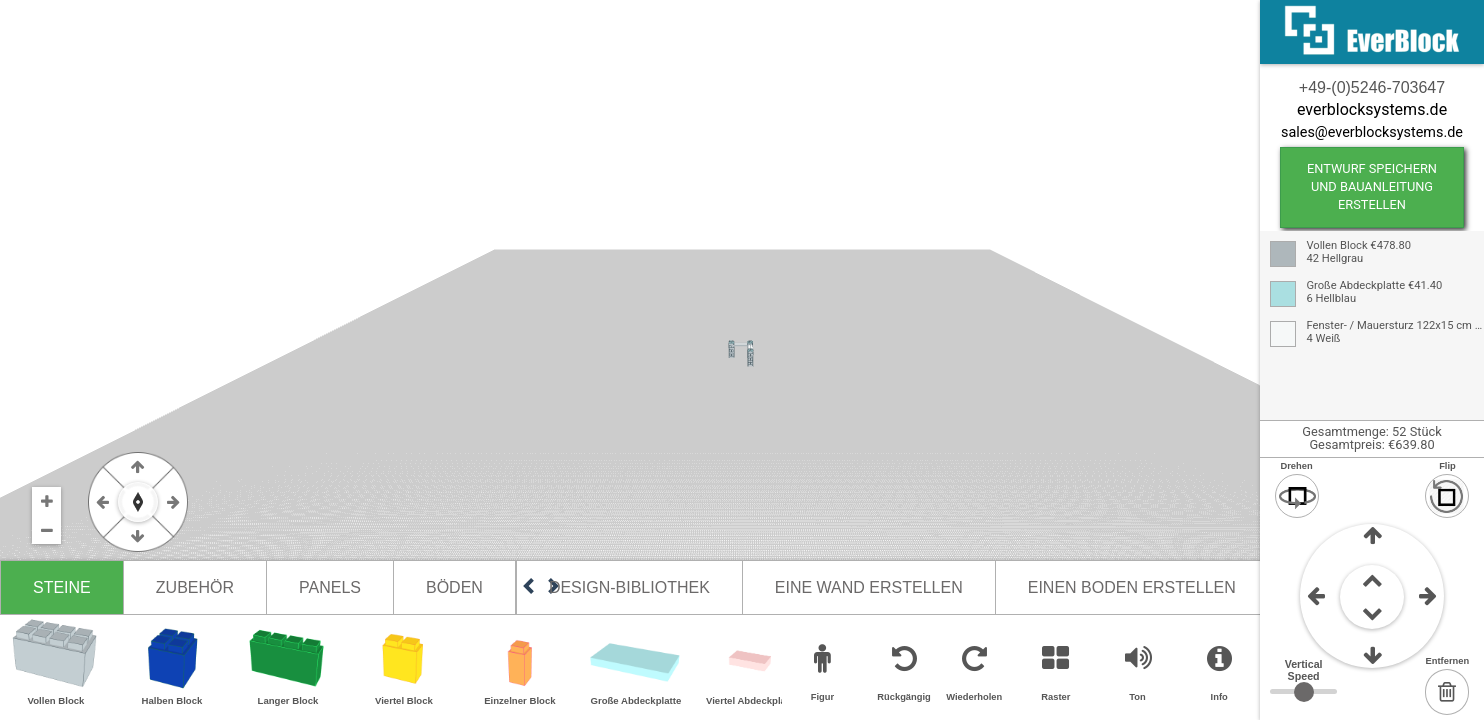 This screenshot has height=720, width=1484. I want to click on Einen Boden erstellen, so click(1132, 587).